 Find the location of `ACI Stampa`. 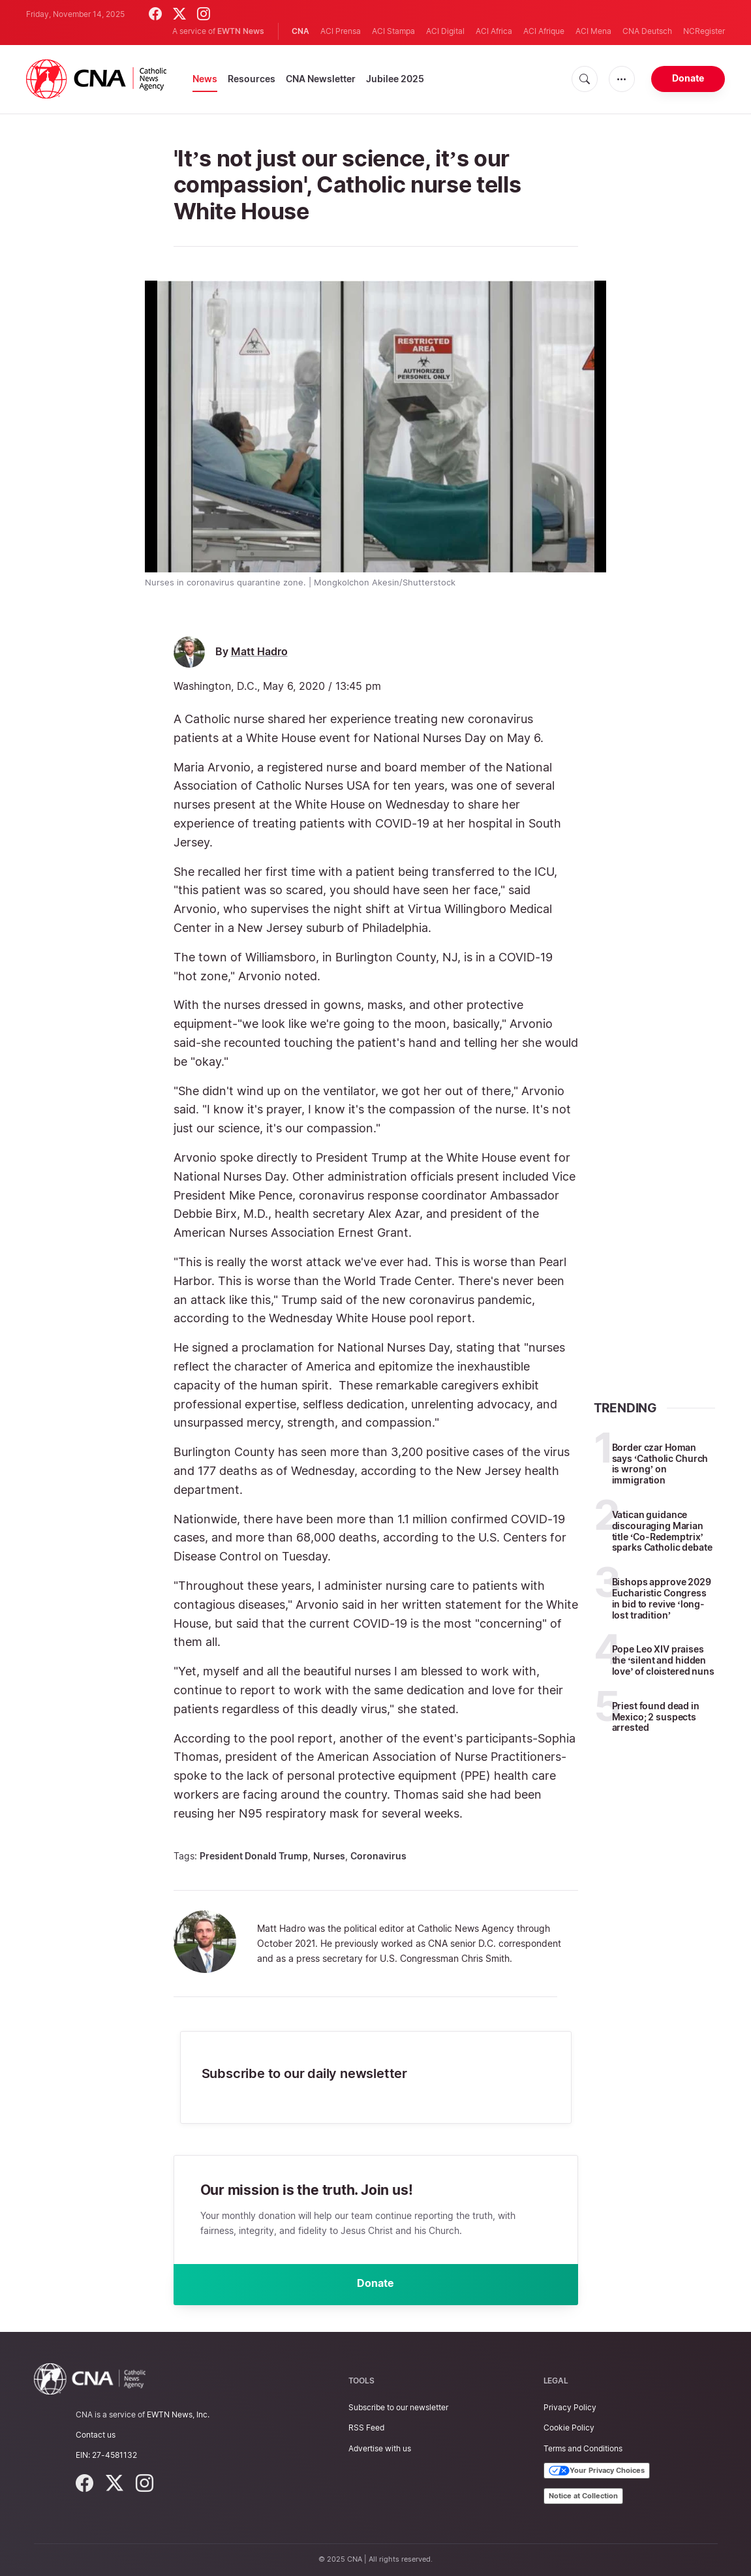

ACI Stampa is located at coordinates (393, 31).